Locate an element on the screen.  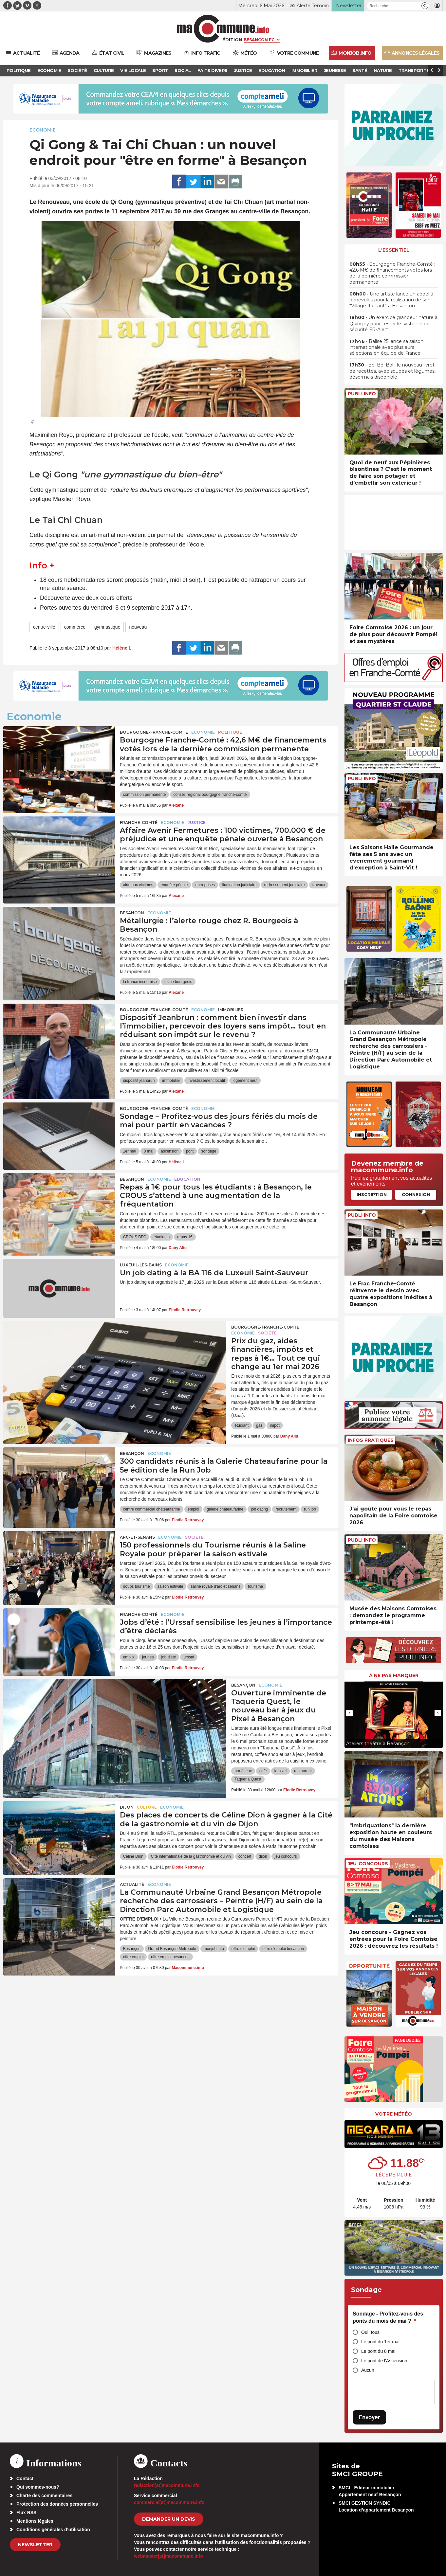
la france insoumise is located at coordinates (140, 981).